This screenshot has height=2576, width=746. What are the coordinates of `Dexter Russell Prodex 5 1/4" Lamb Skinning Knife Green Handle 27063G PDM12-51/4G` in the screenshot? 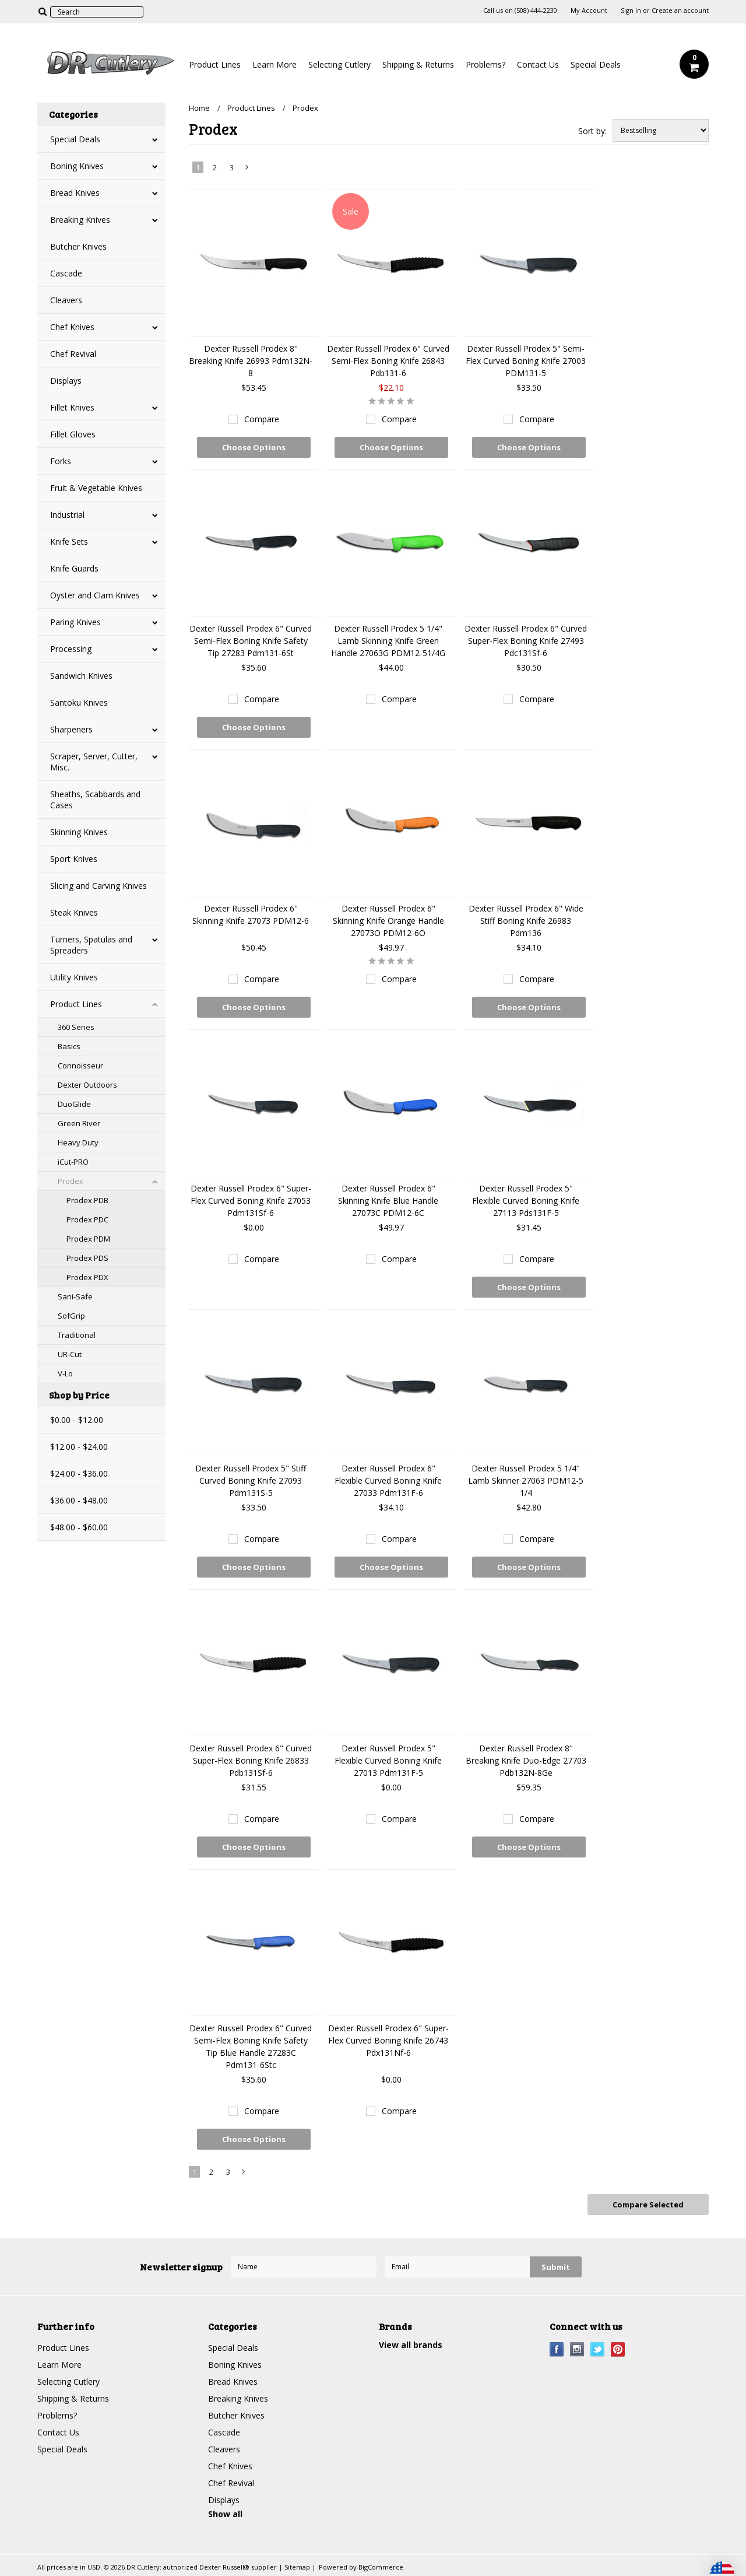 It's located at (388, 640).